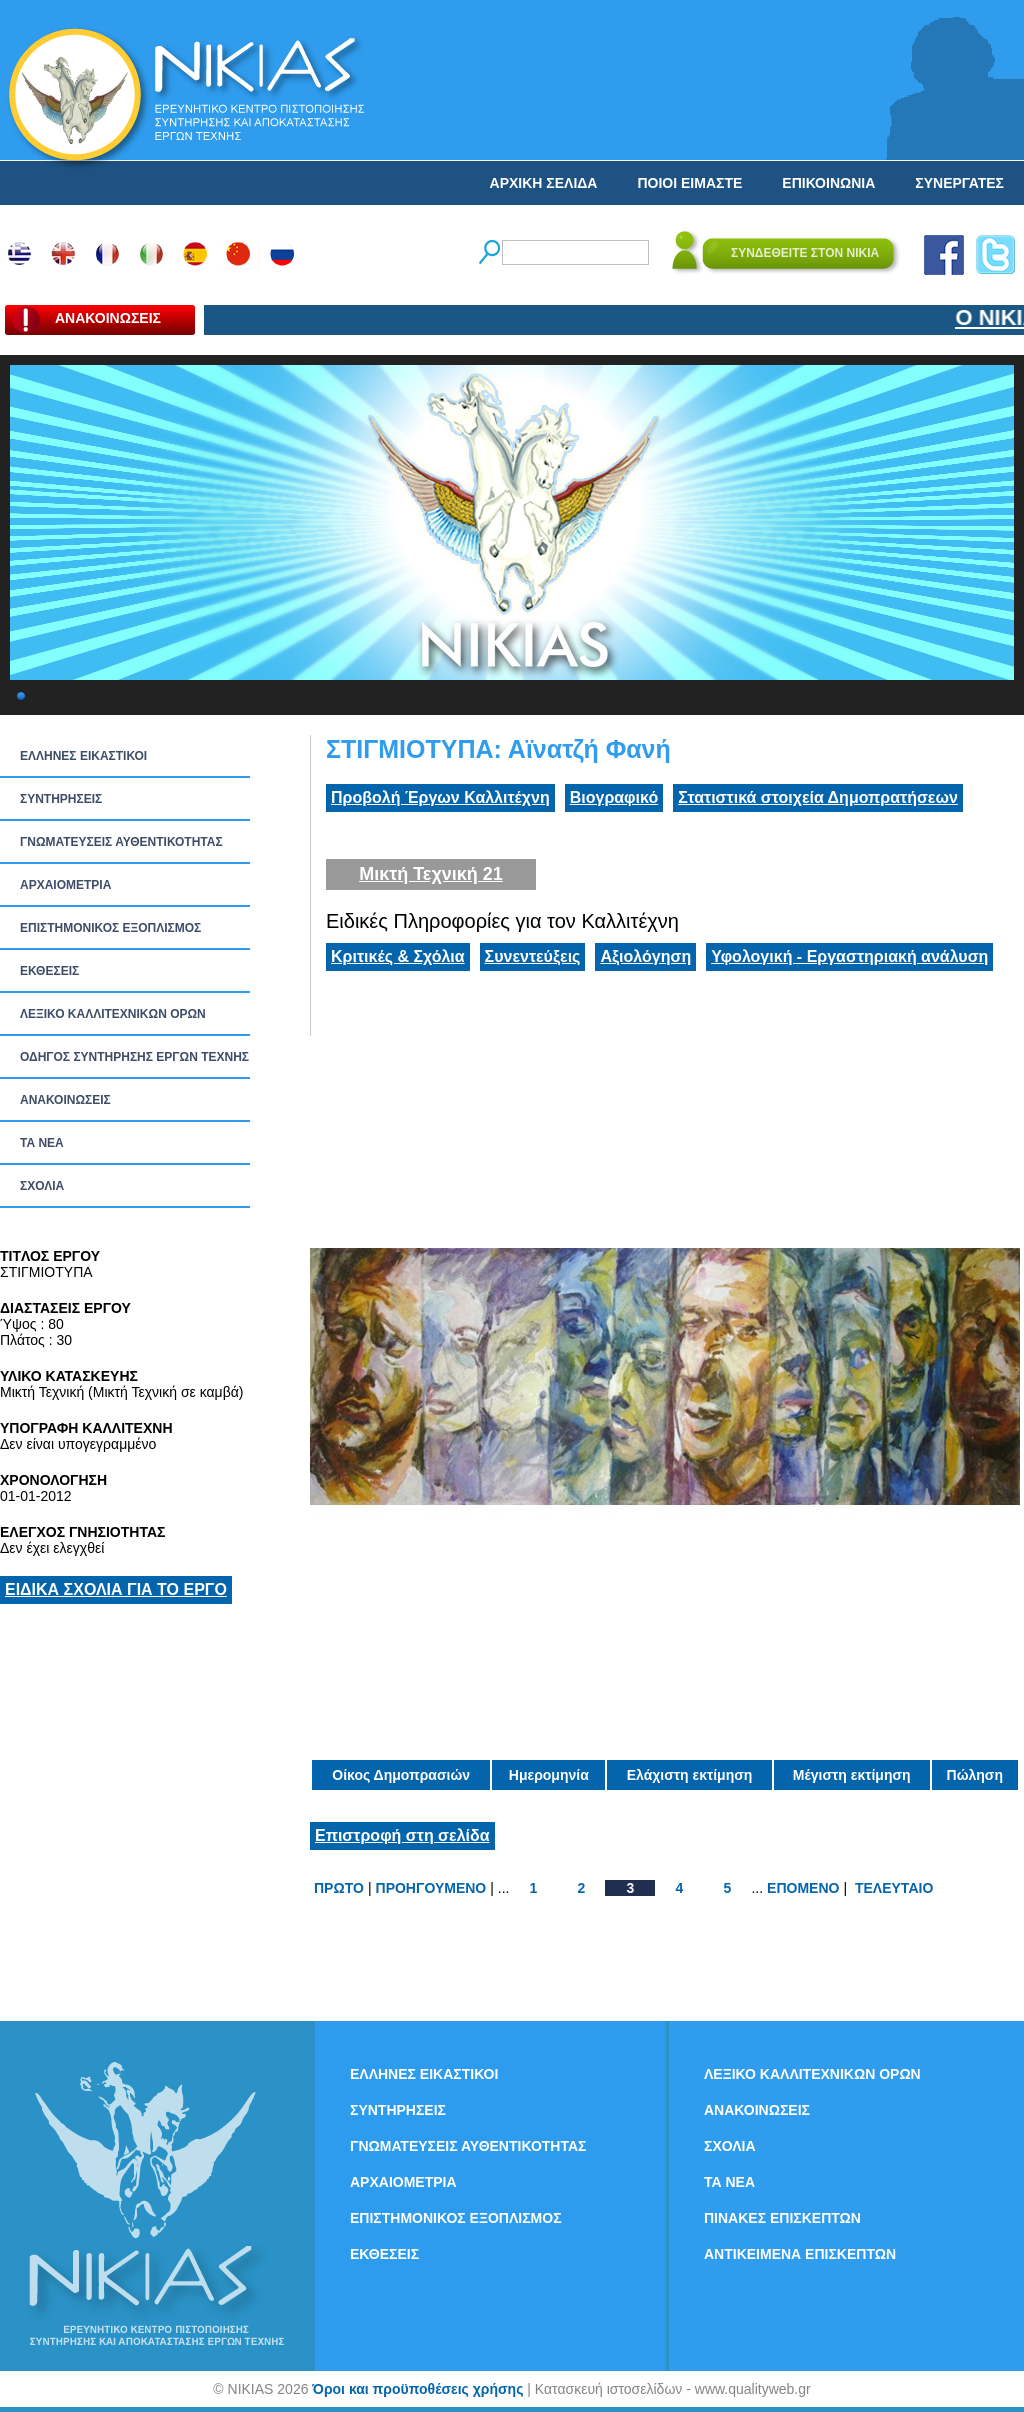 The width and height of the screenshot is (1024, 2412). What do you see at coordinates (42, 1143) in the screenshot?
I see `ΤΑ ΝEΑ` at bounding box center [42, 1143].